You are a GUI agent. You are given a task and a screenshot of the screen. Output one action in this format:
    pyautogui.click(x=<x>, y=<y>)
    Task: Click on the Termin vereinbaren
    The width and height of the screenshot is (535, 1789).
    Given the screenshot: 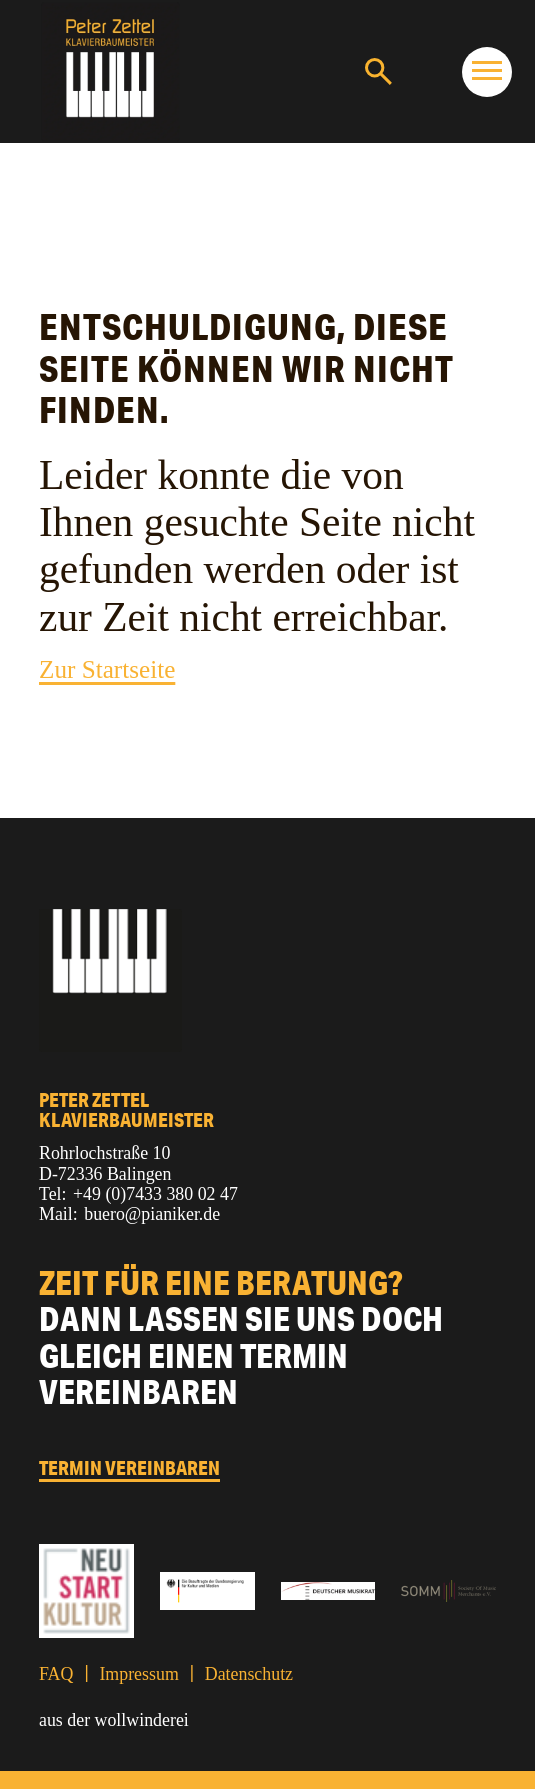 What is the action you would take?
    pyautogui.click(x=129, y=1469)
    